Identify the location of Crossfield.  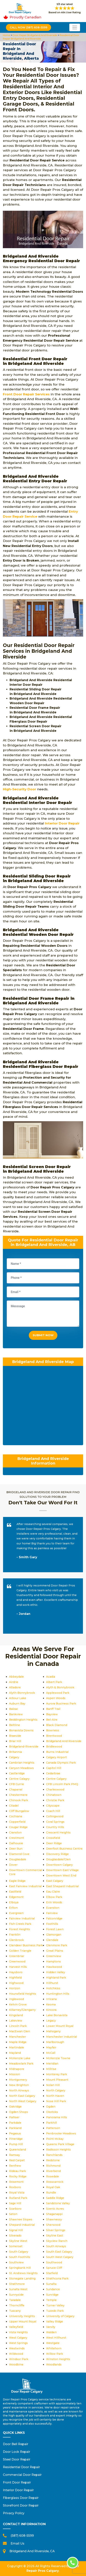
(53, 1838).